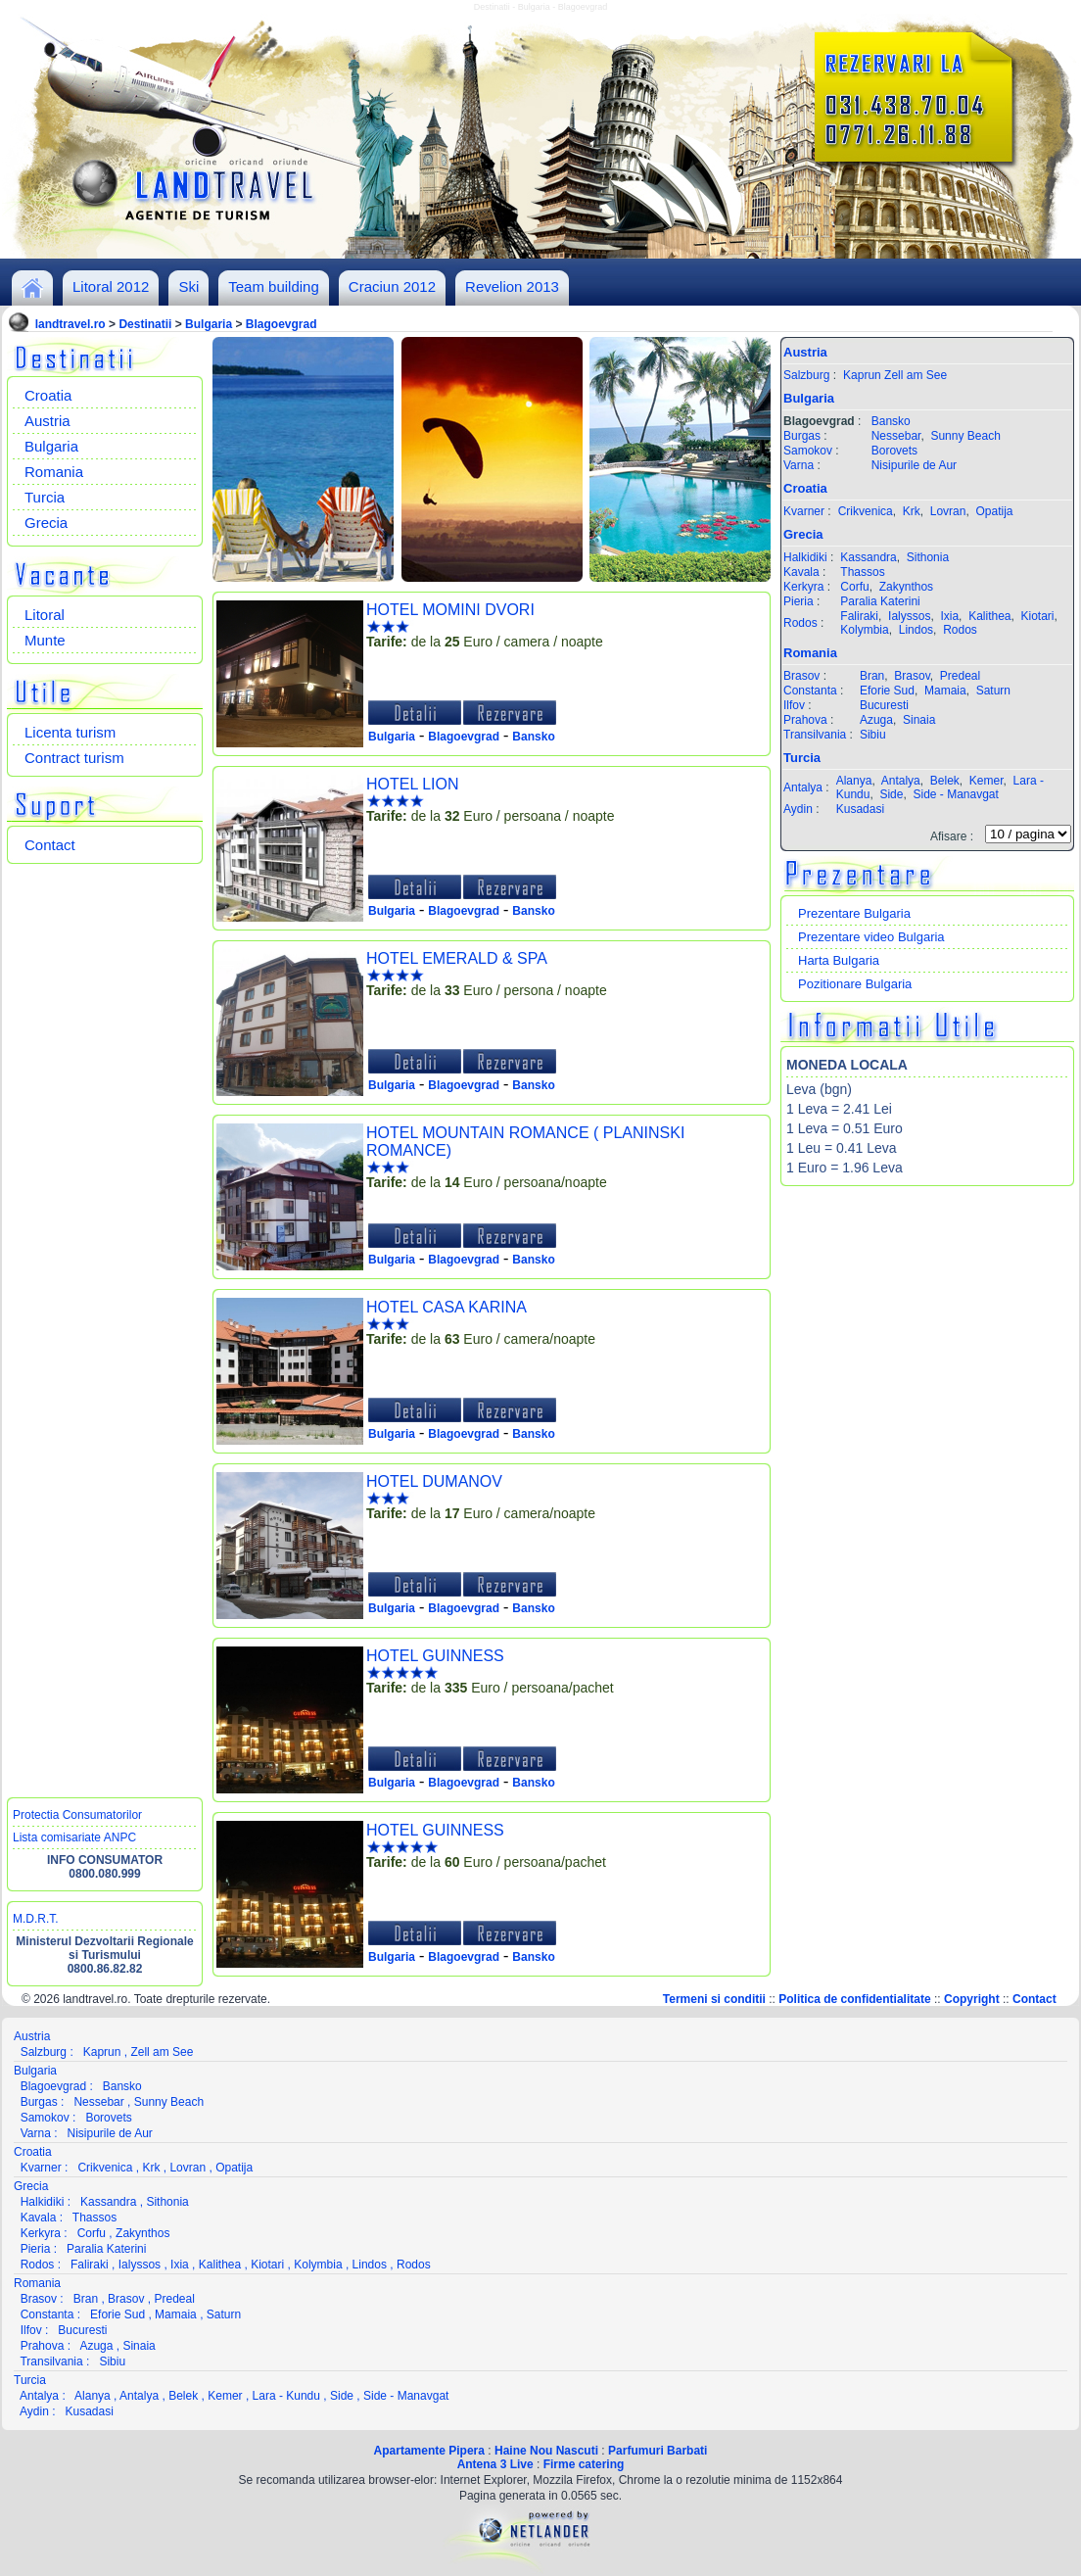 The height and width of the screenshot is (2576, 1081). What do you see at coordinates (1038, 616) in the screenshot?
I see `Kiotari` at bounding box center [1038, 616].